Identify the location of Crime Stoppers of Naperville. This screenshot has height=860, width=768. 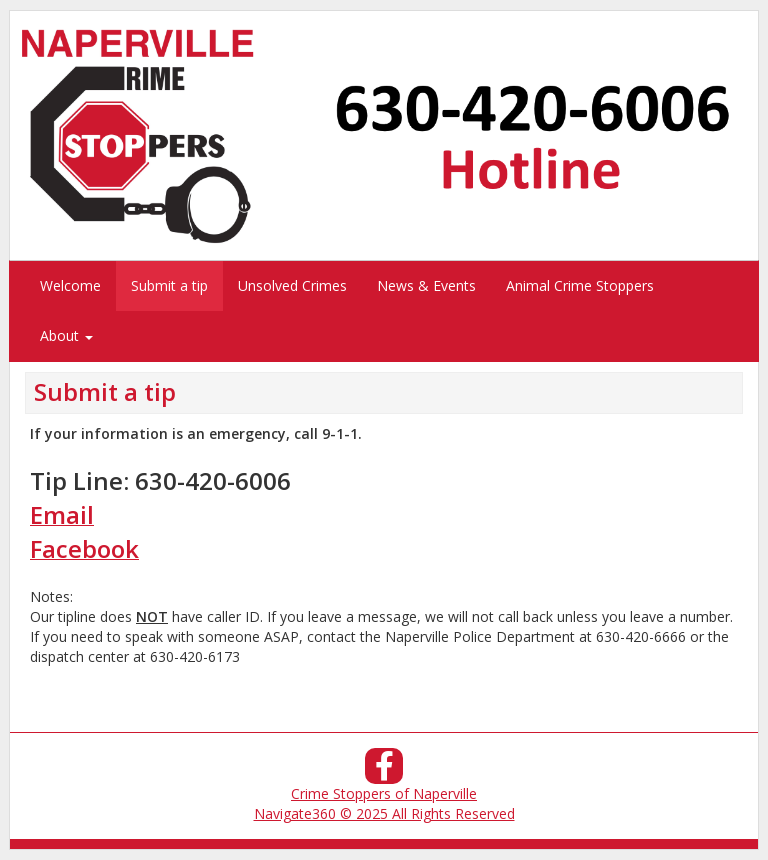
(384, 793).